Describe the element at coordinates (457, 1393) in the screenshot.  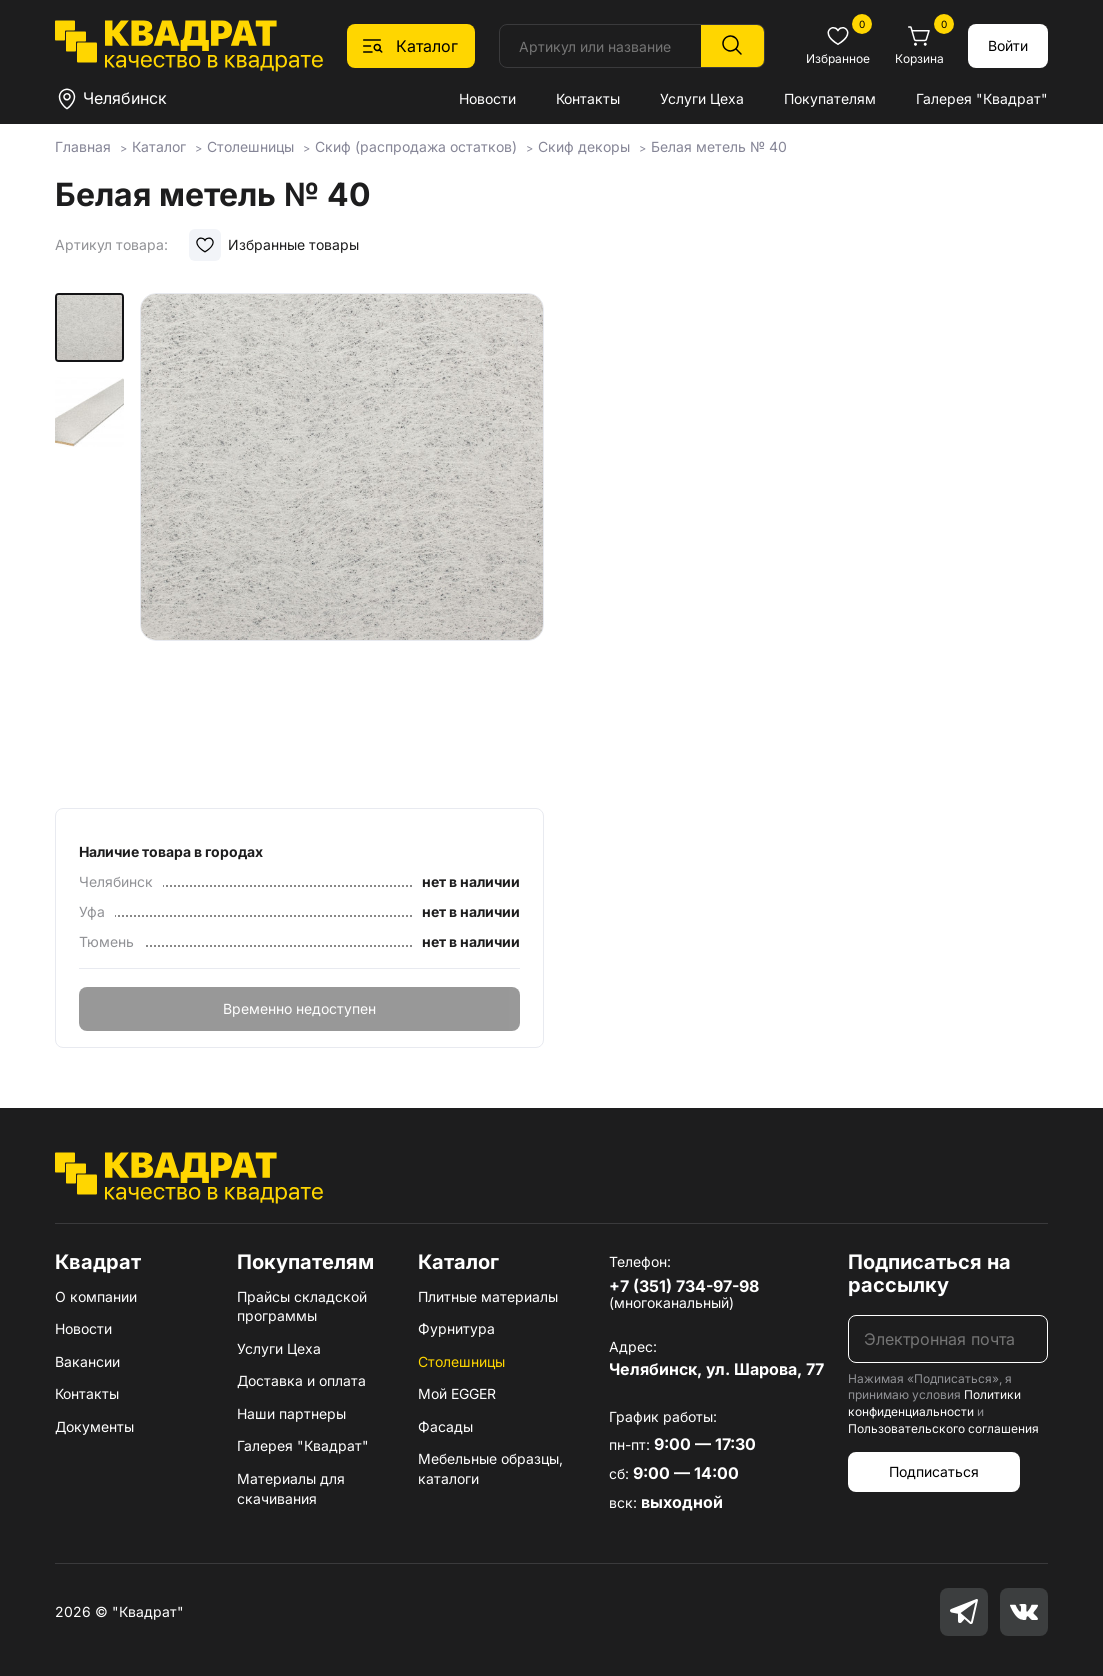
I see `Мой EGGER` at that location.